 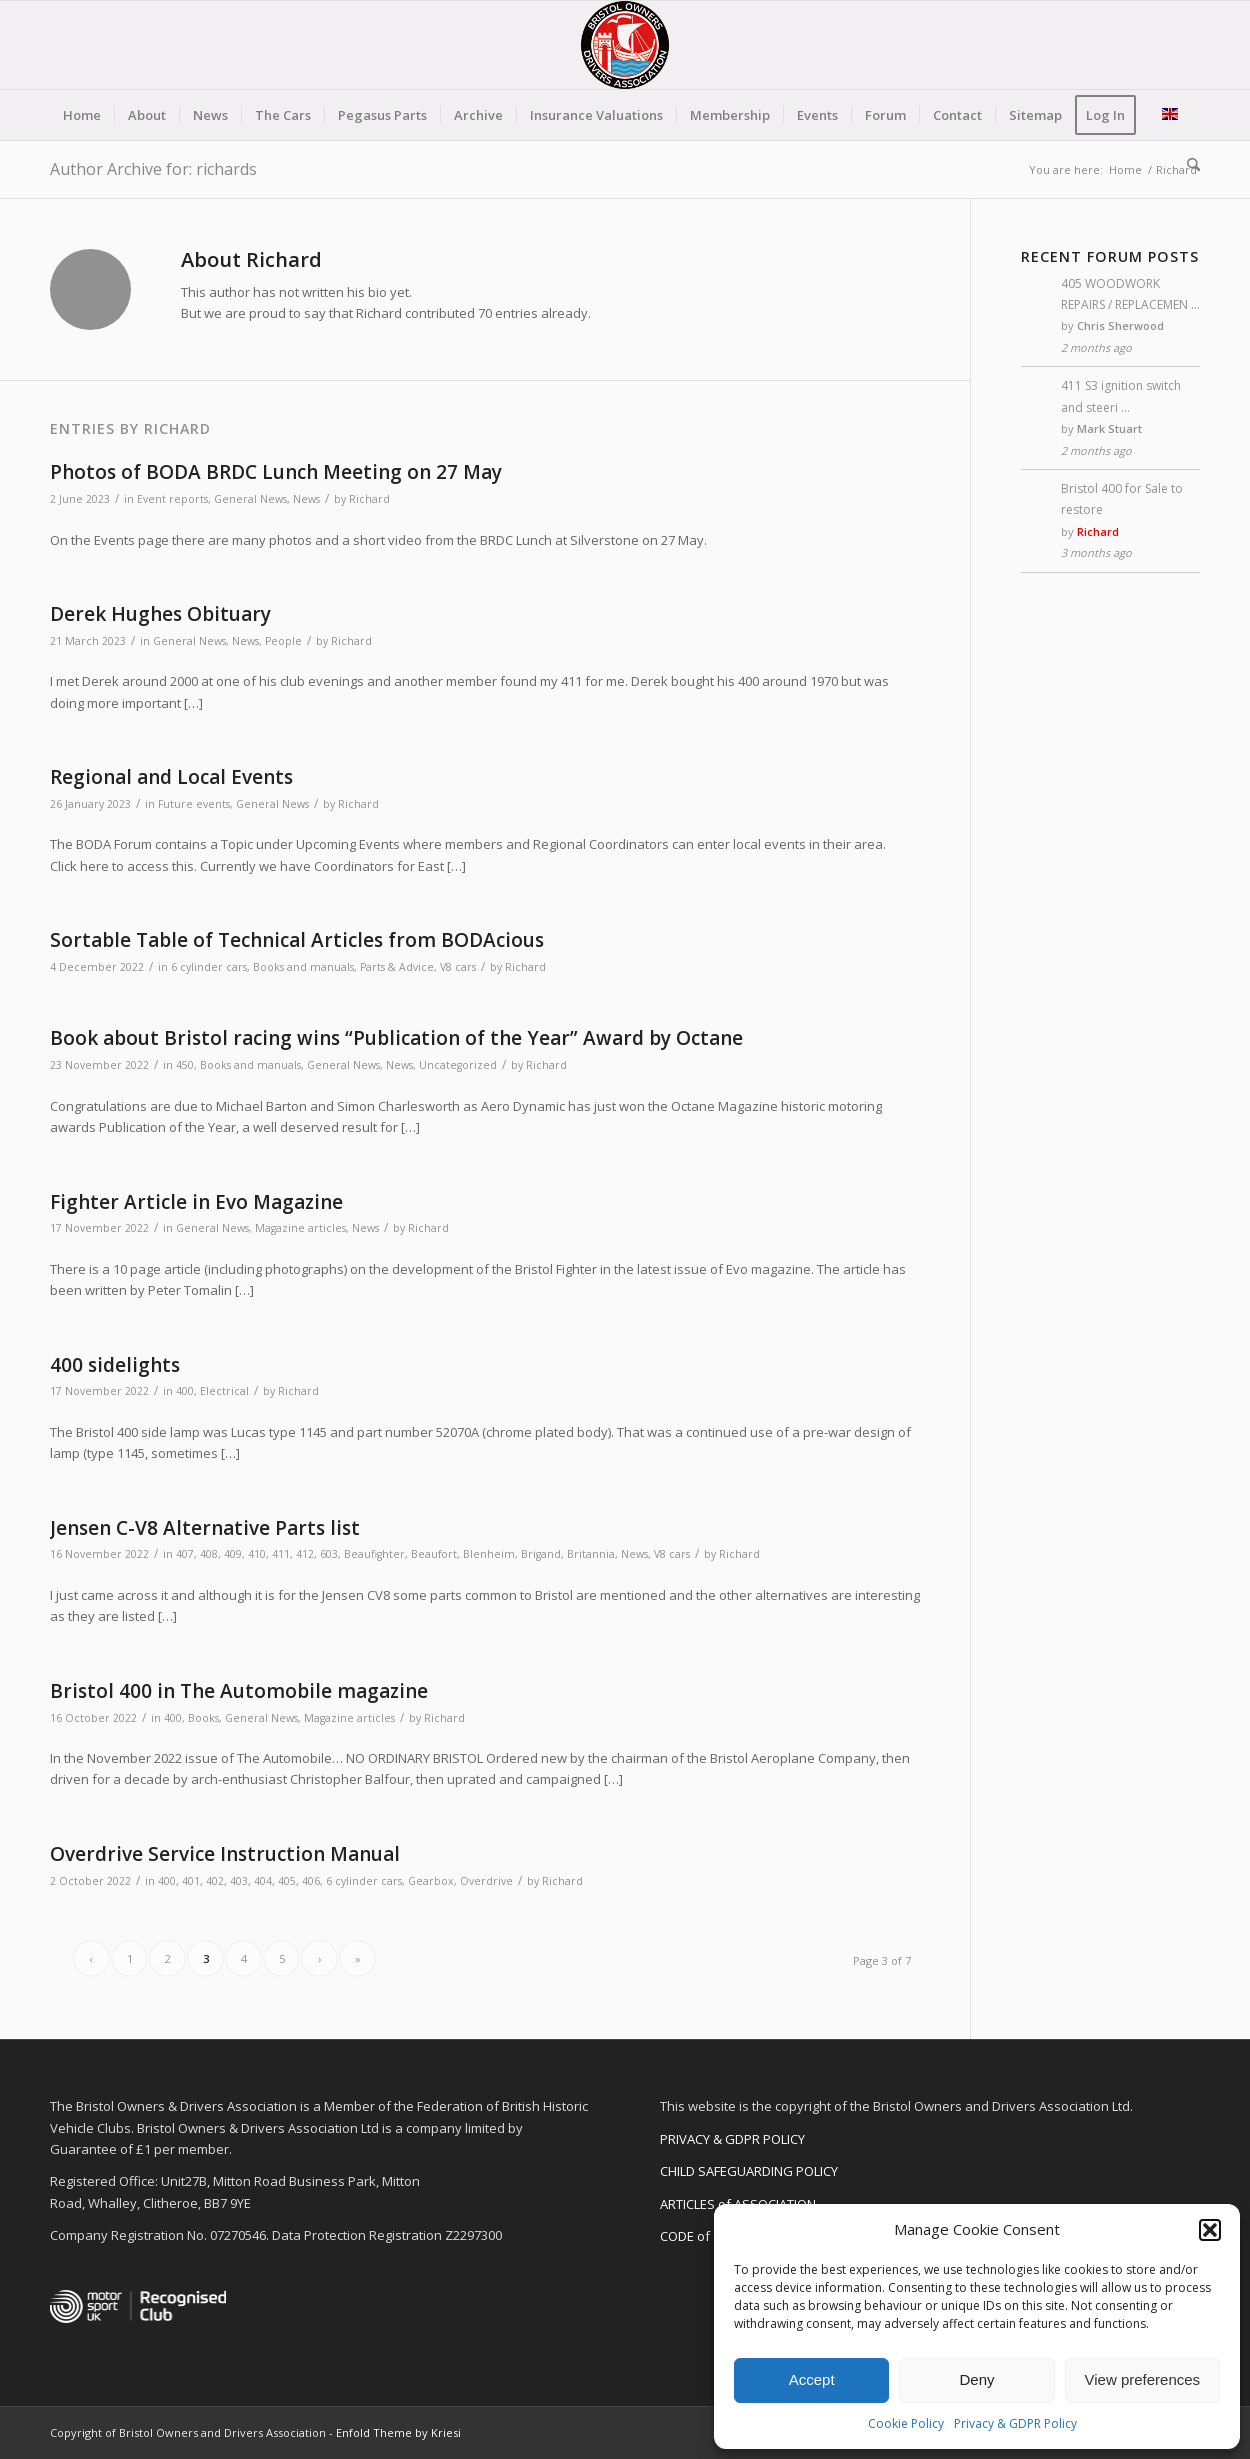 I want to click on 410, so click(x=257, y=1554).